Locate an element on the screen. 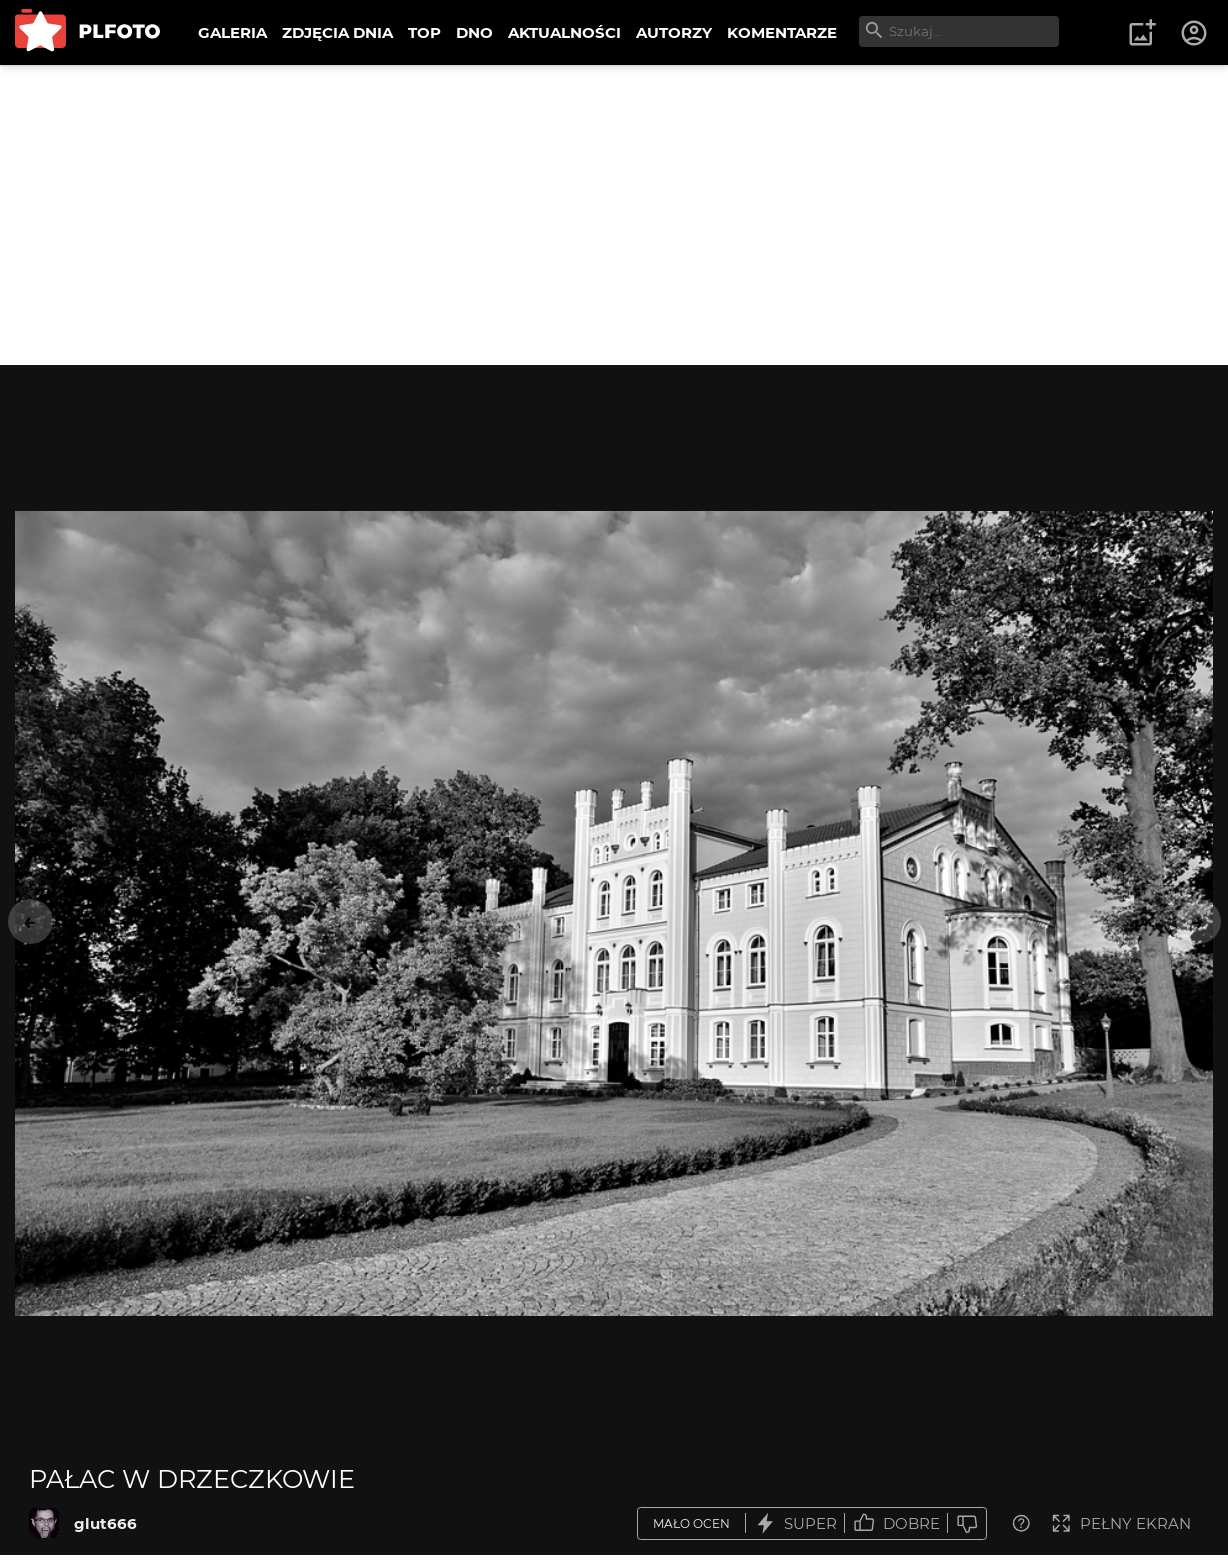  KOMENTARZE [menuitem] is located at coordinates (782, 32).